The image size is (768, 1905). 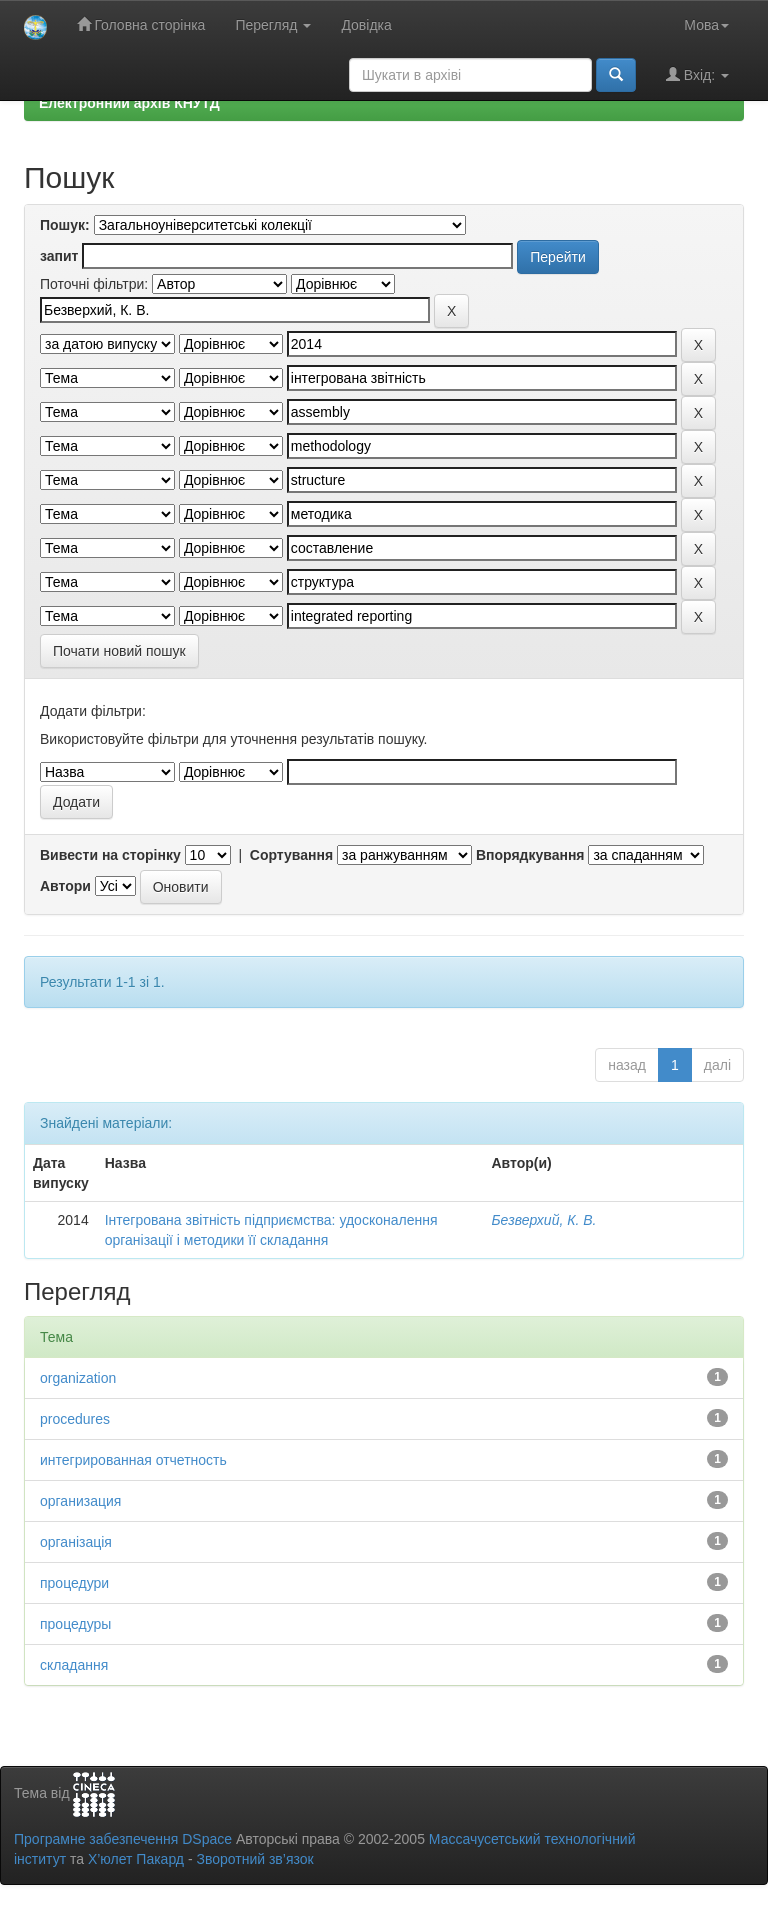 What do you see at coordinates (110, 855) in the screenshot?
I see `Вивести на сторінку` at bounding box center [110, 855].